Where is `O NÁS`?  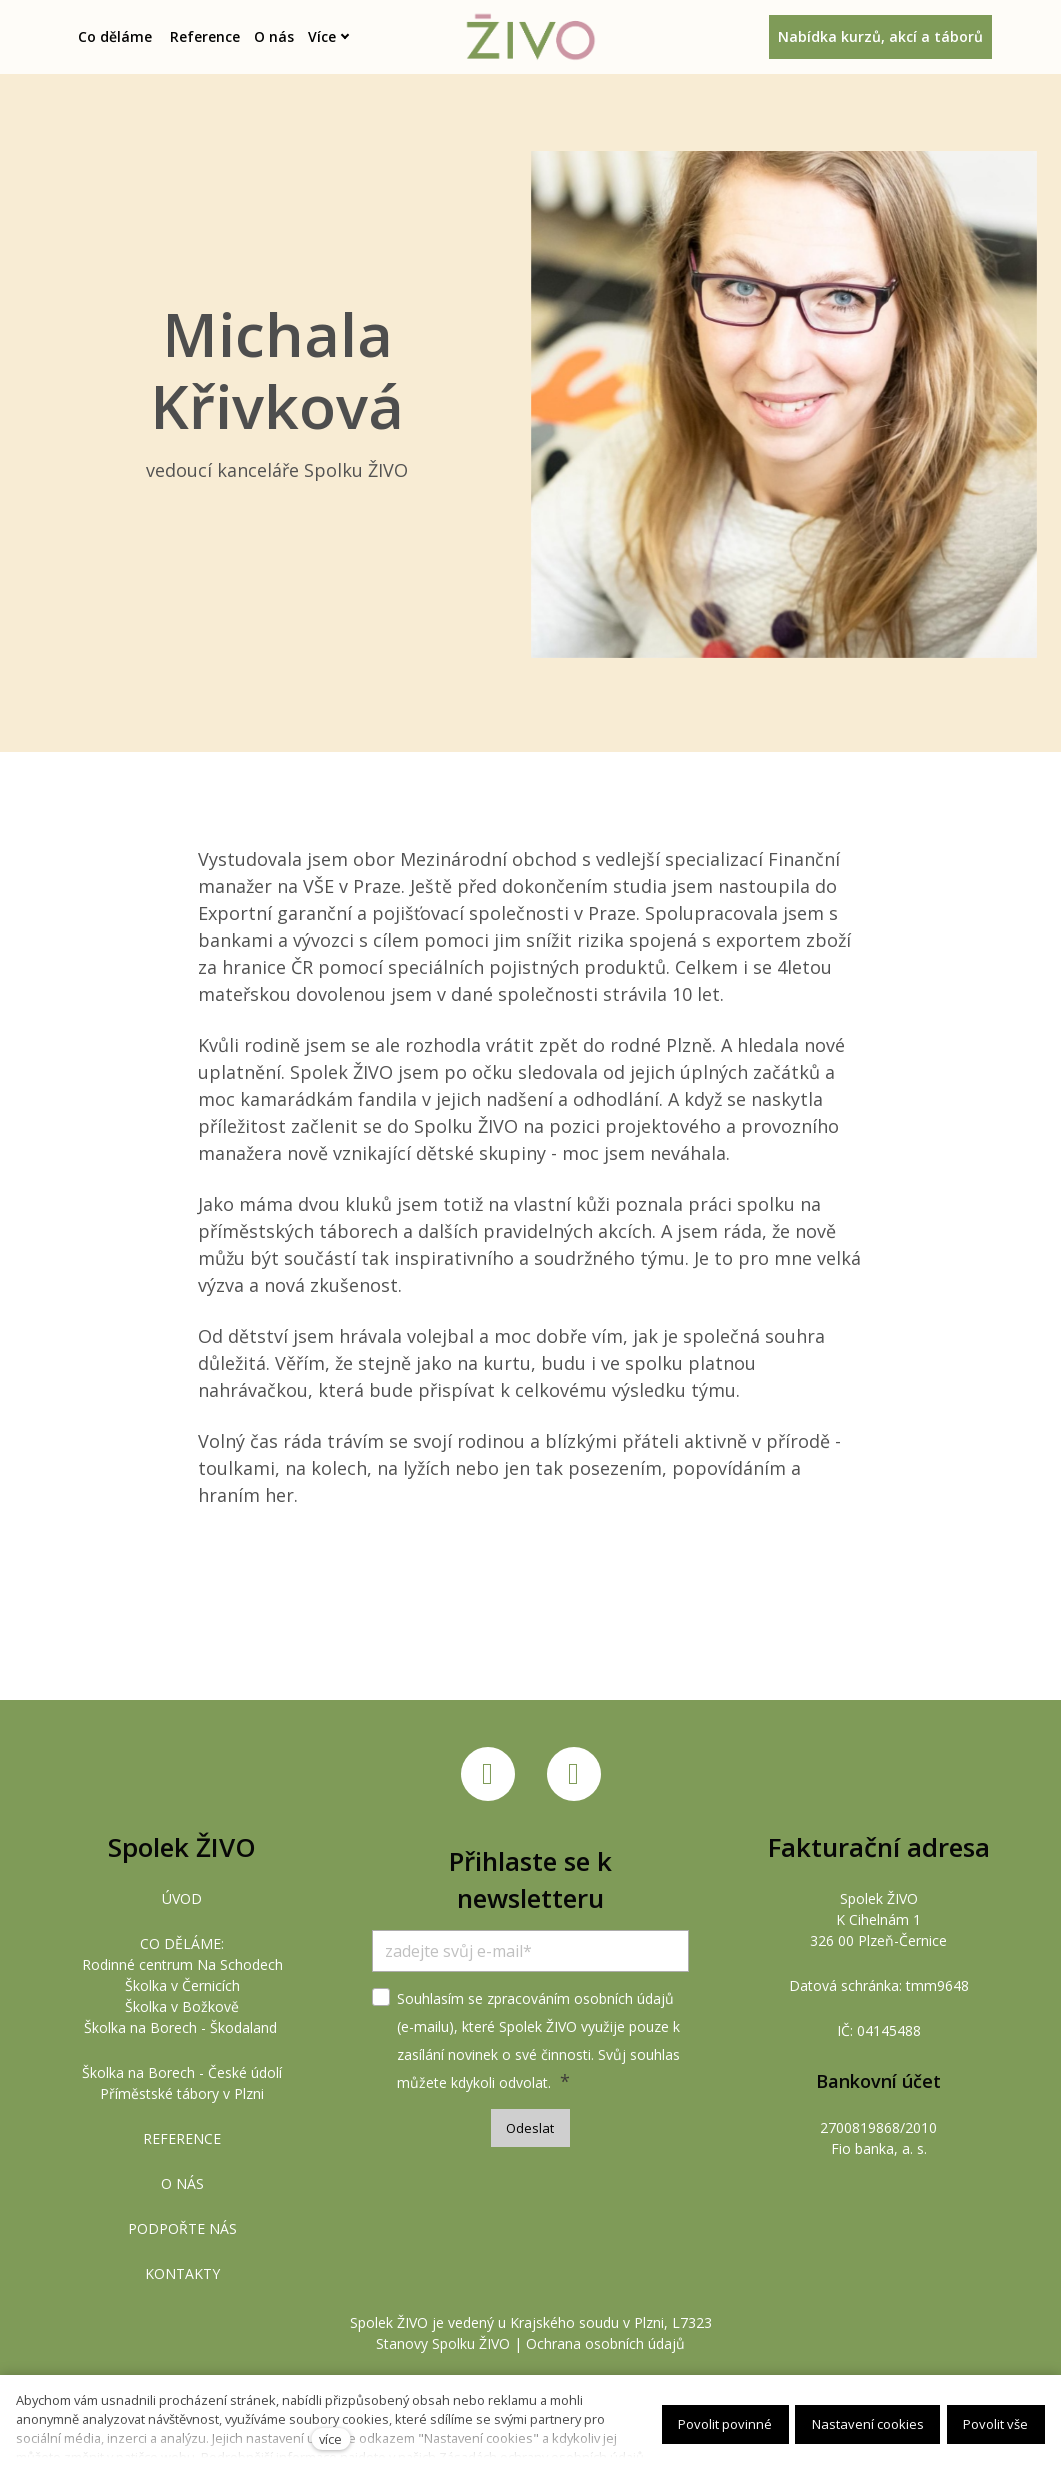
O NÁS is located at coordinates (182, 2183).